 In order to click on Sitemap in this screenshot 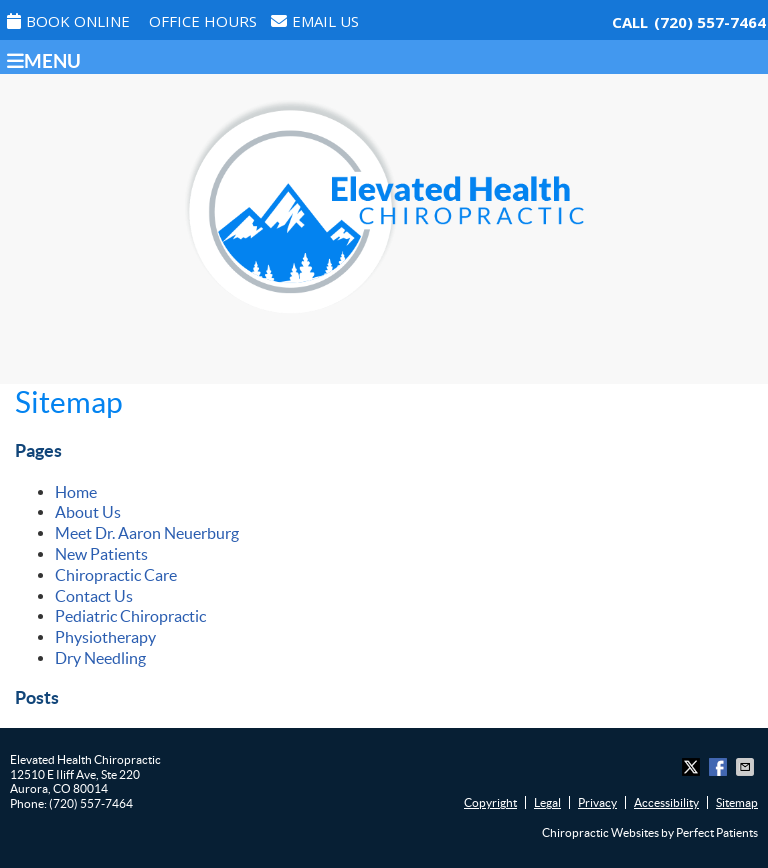, I will do `click(737, 802)`.